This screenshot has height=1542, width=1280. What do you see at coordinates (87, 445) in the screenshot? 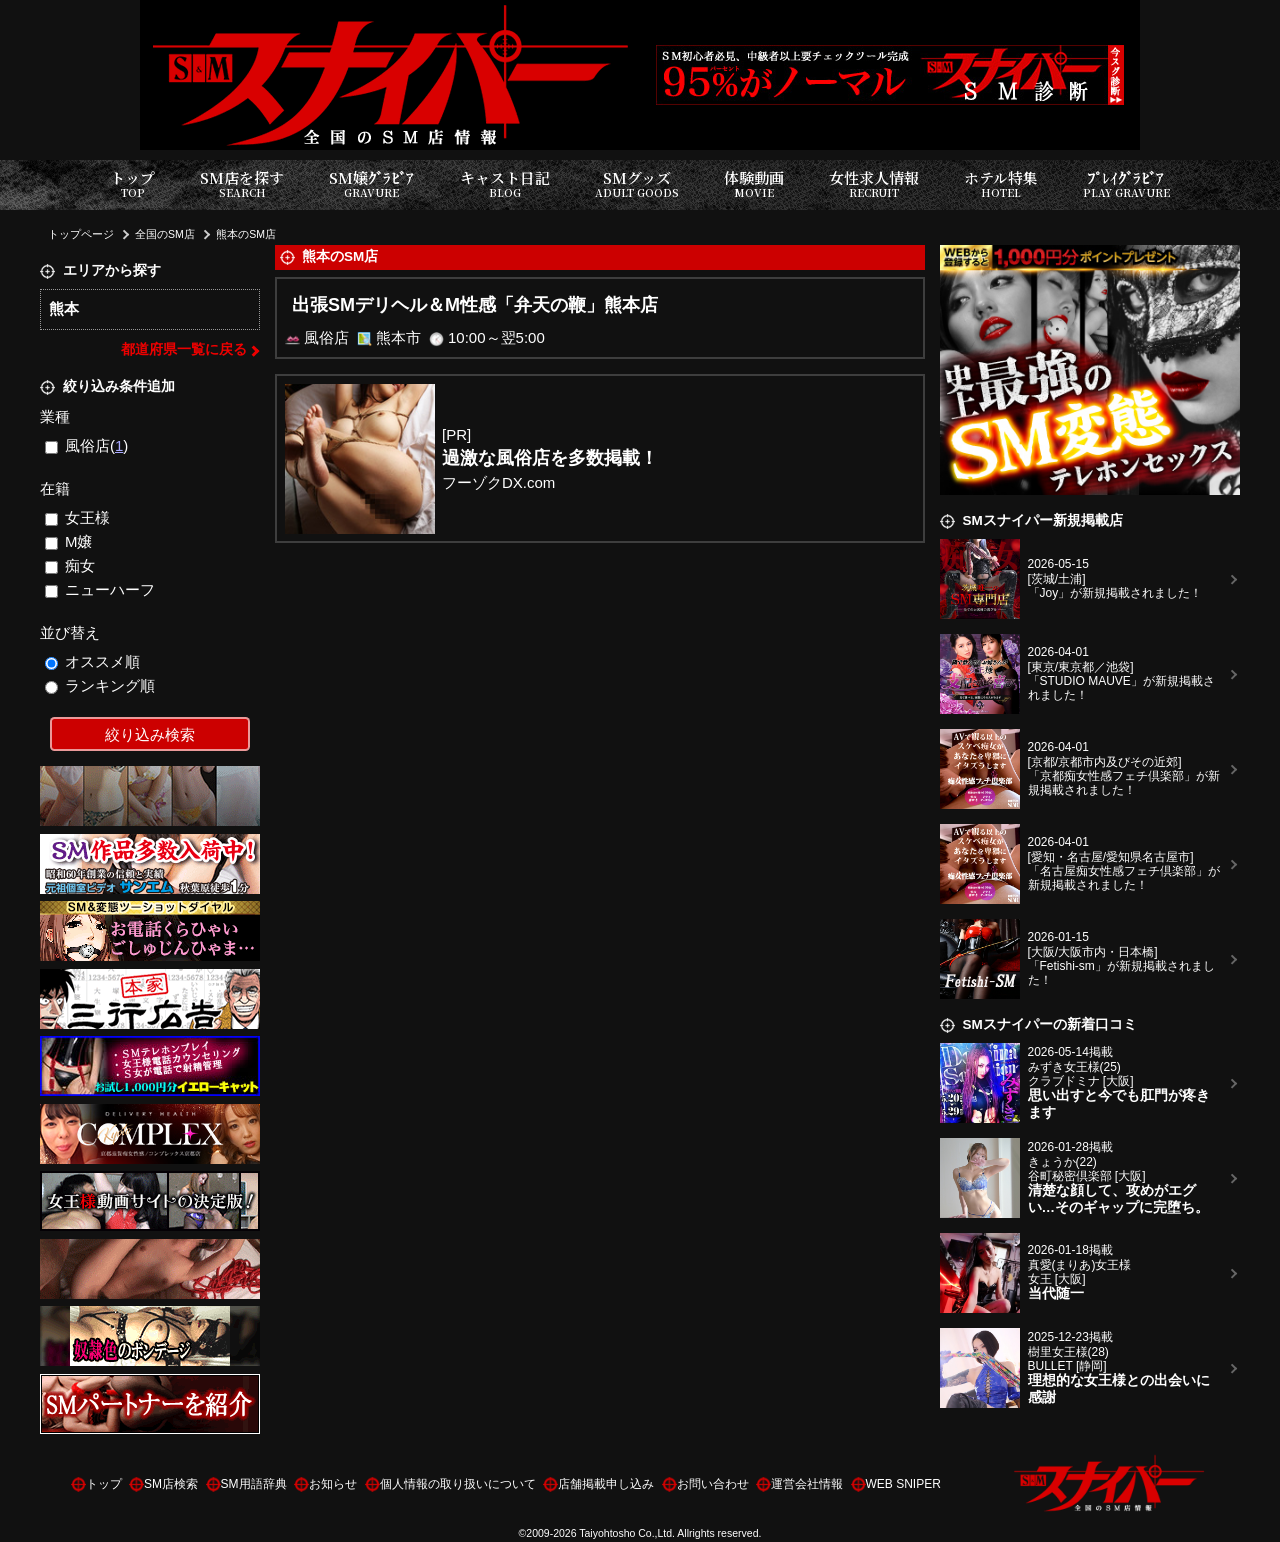
I see `風俗店()` at bounding box center [87, 445].